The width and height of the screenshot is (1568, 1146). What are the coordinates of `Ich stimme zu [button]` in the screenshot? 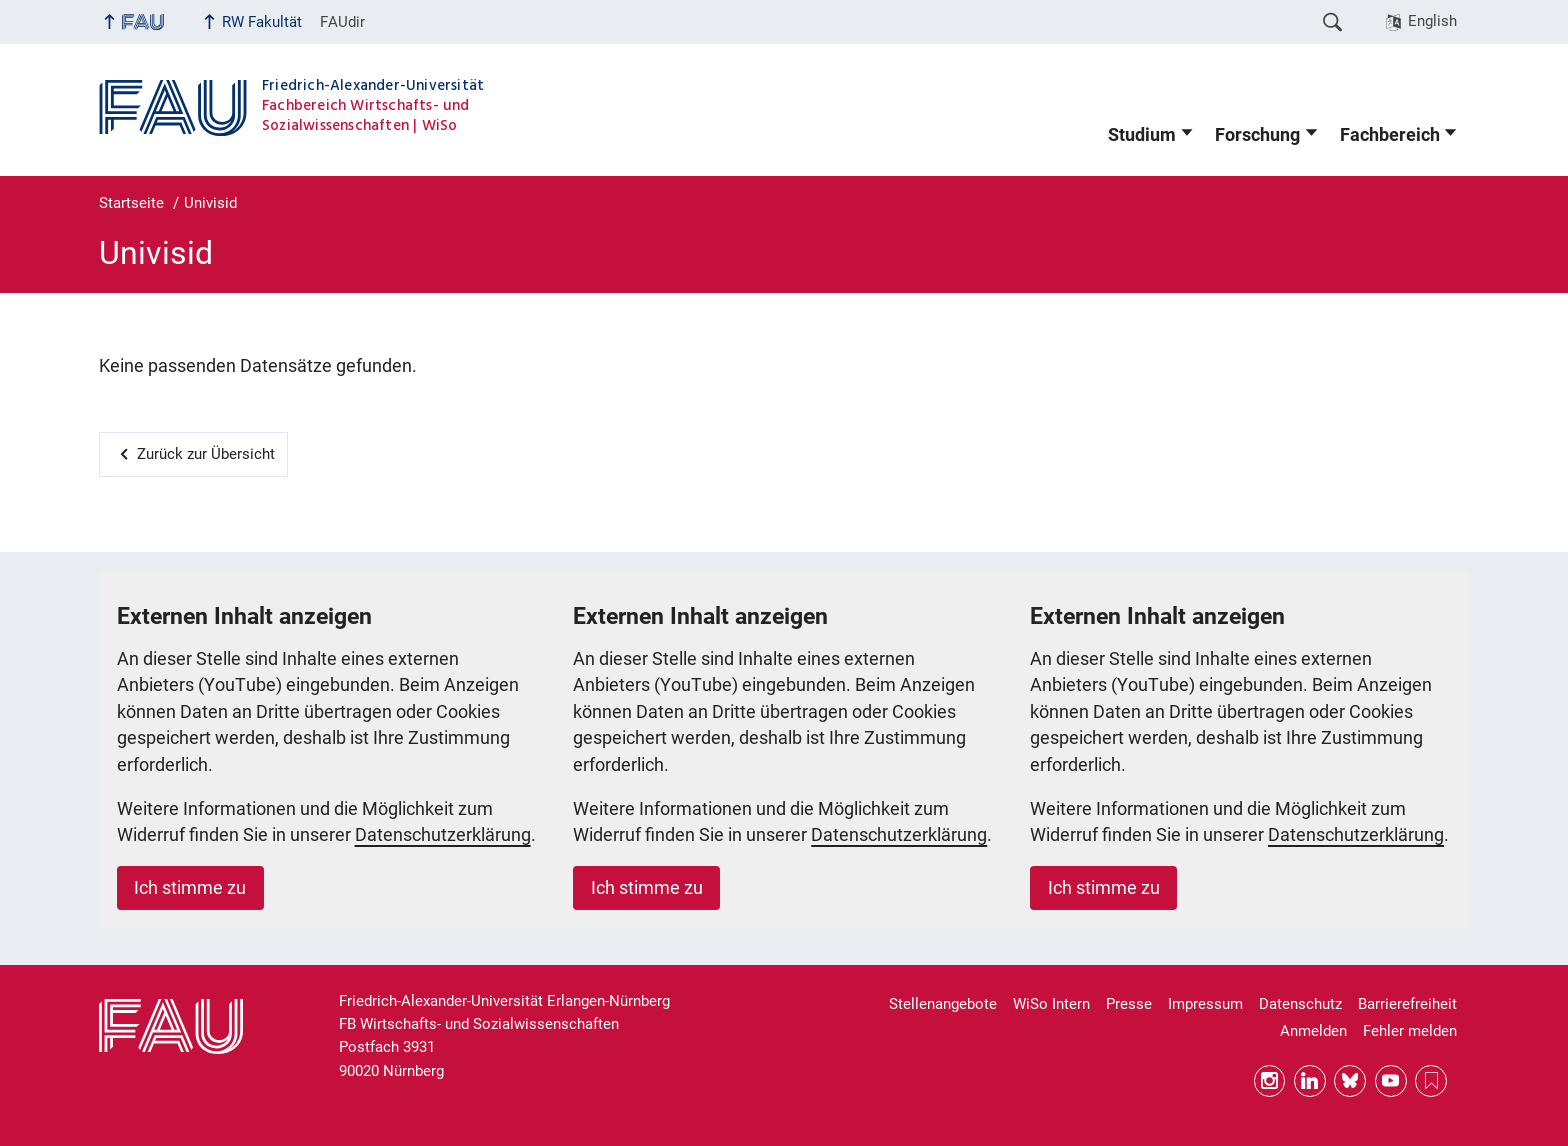 It's located at (190, 888).